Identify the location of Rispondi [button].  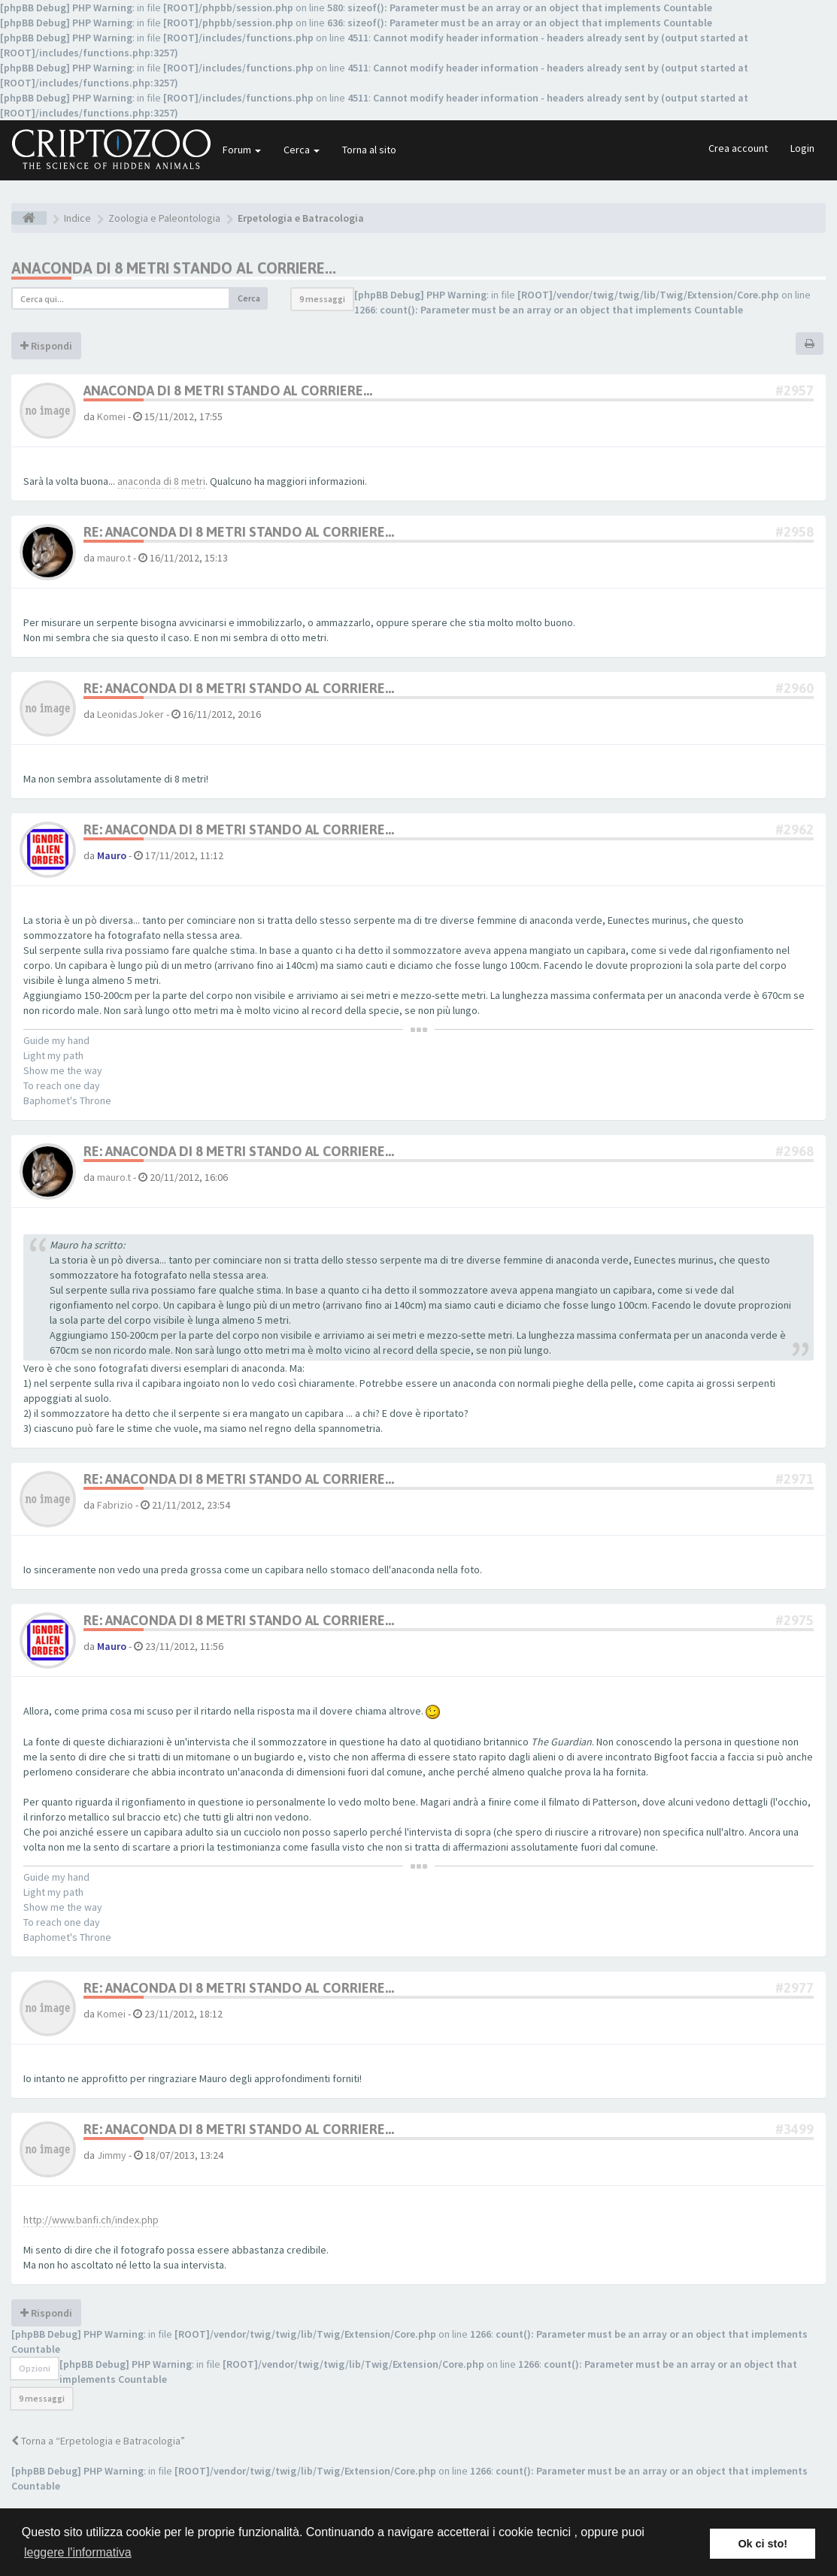
(46, 346).